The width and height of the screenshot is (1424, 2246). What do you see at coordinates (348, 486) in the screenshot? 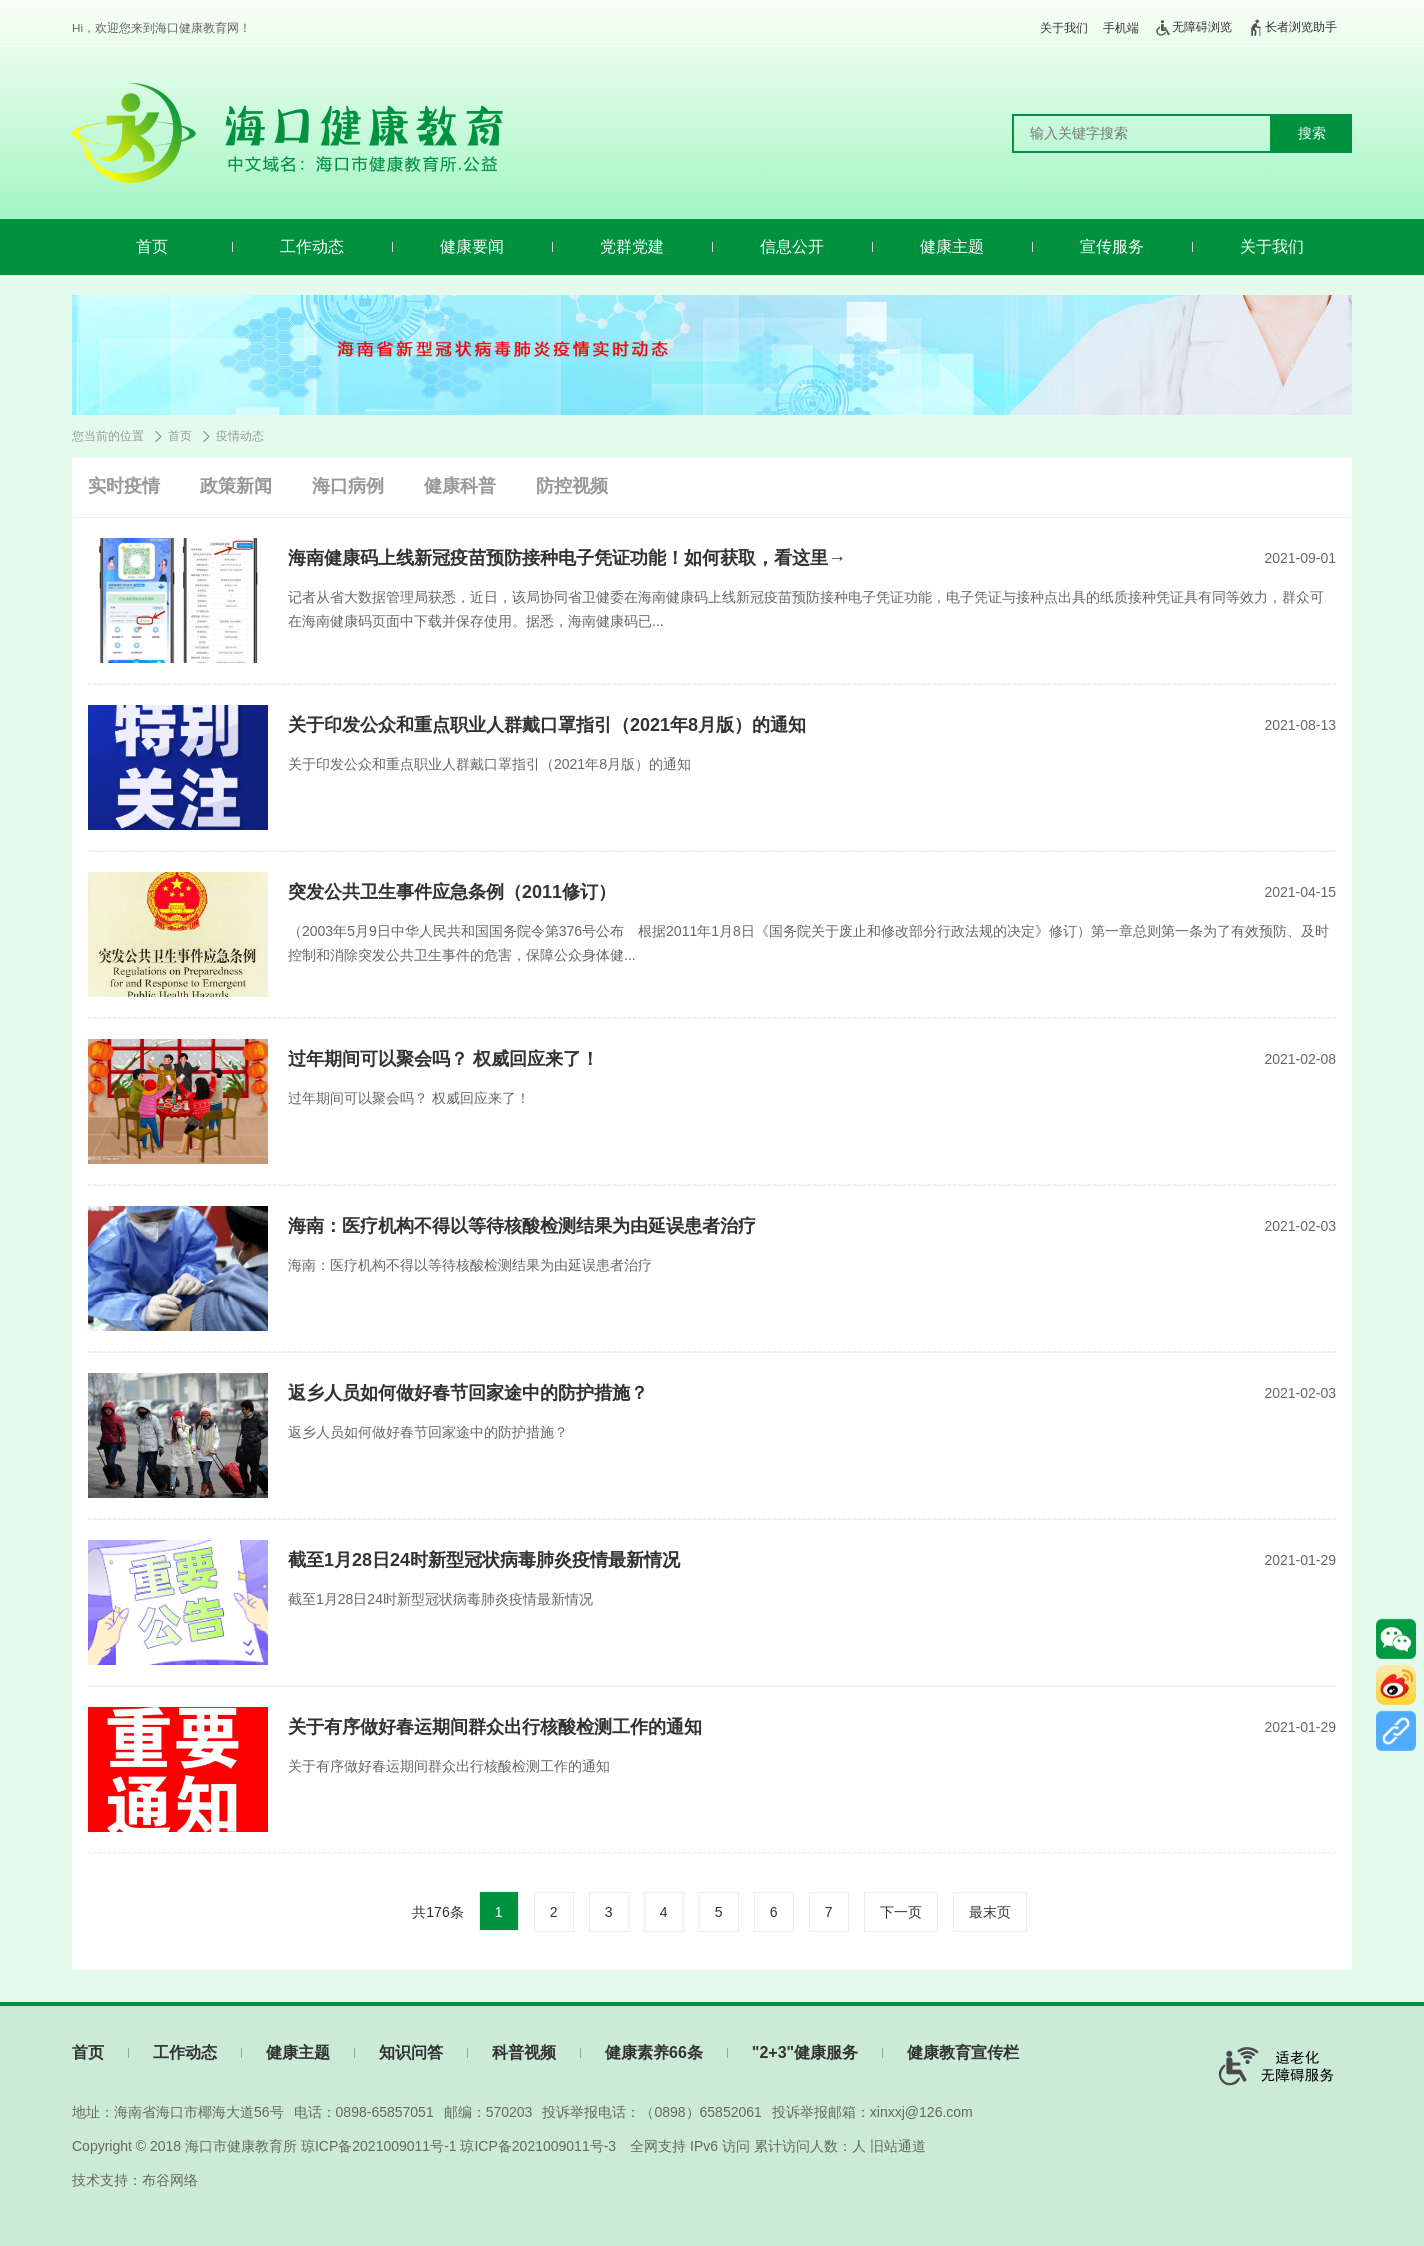
I see `海口病例` at bounding box center [348, 486].